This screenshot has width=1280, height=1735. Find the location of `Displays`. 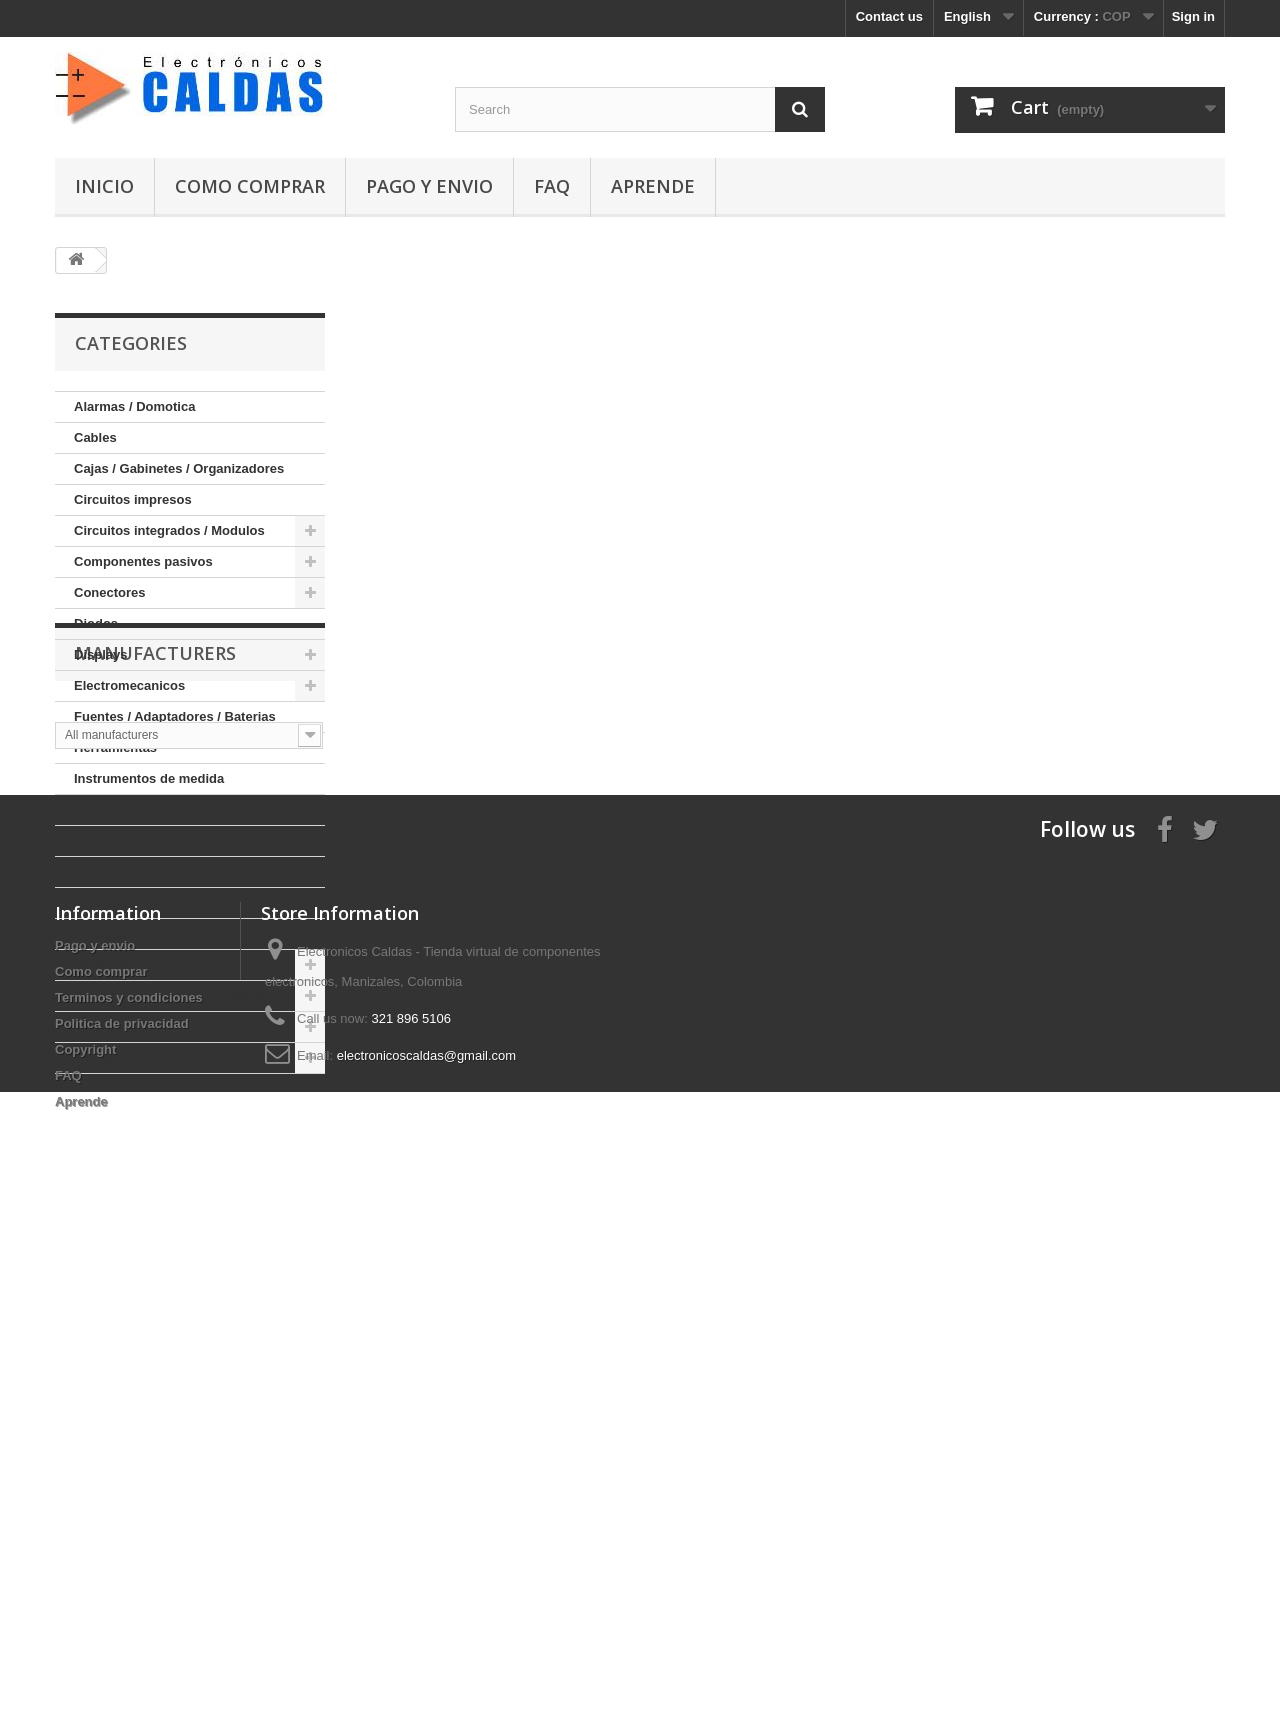

Displays is located at coordinates (100, 654).